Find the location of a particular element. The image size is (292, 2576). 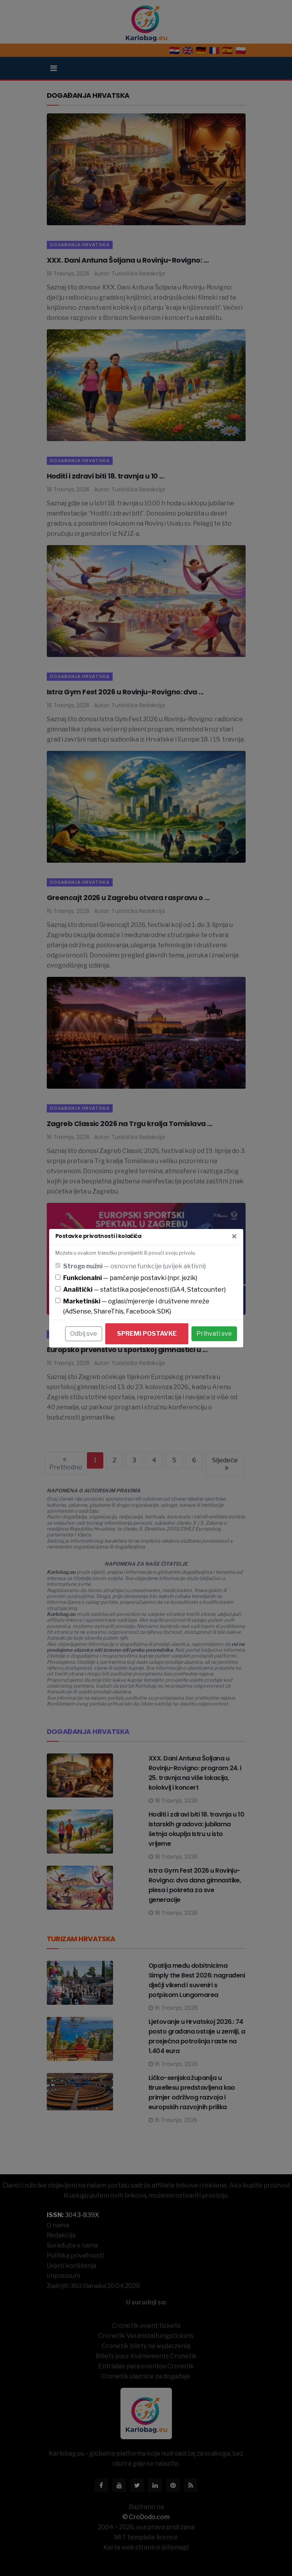

— pamćenje postavki (npr. jezik) is located at coordinates (130, 1278).